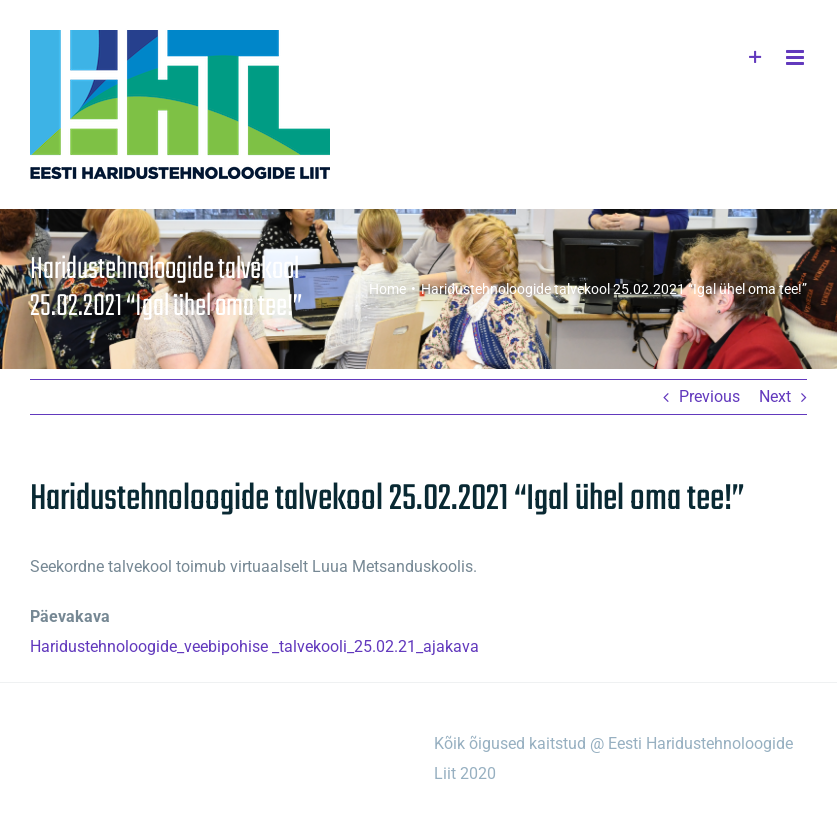 The height and width of the screenshot is (825, 837). What do you see at coordinates (254, 646) in the screenshot?
I see `Haridustehnoloogide_veebipohise _talvekooli_25.02.21_ajakava` at bounding box center [254, 646].